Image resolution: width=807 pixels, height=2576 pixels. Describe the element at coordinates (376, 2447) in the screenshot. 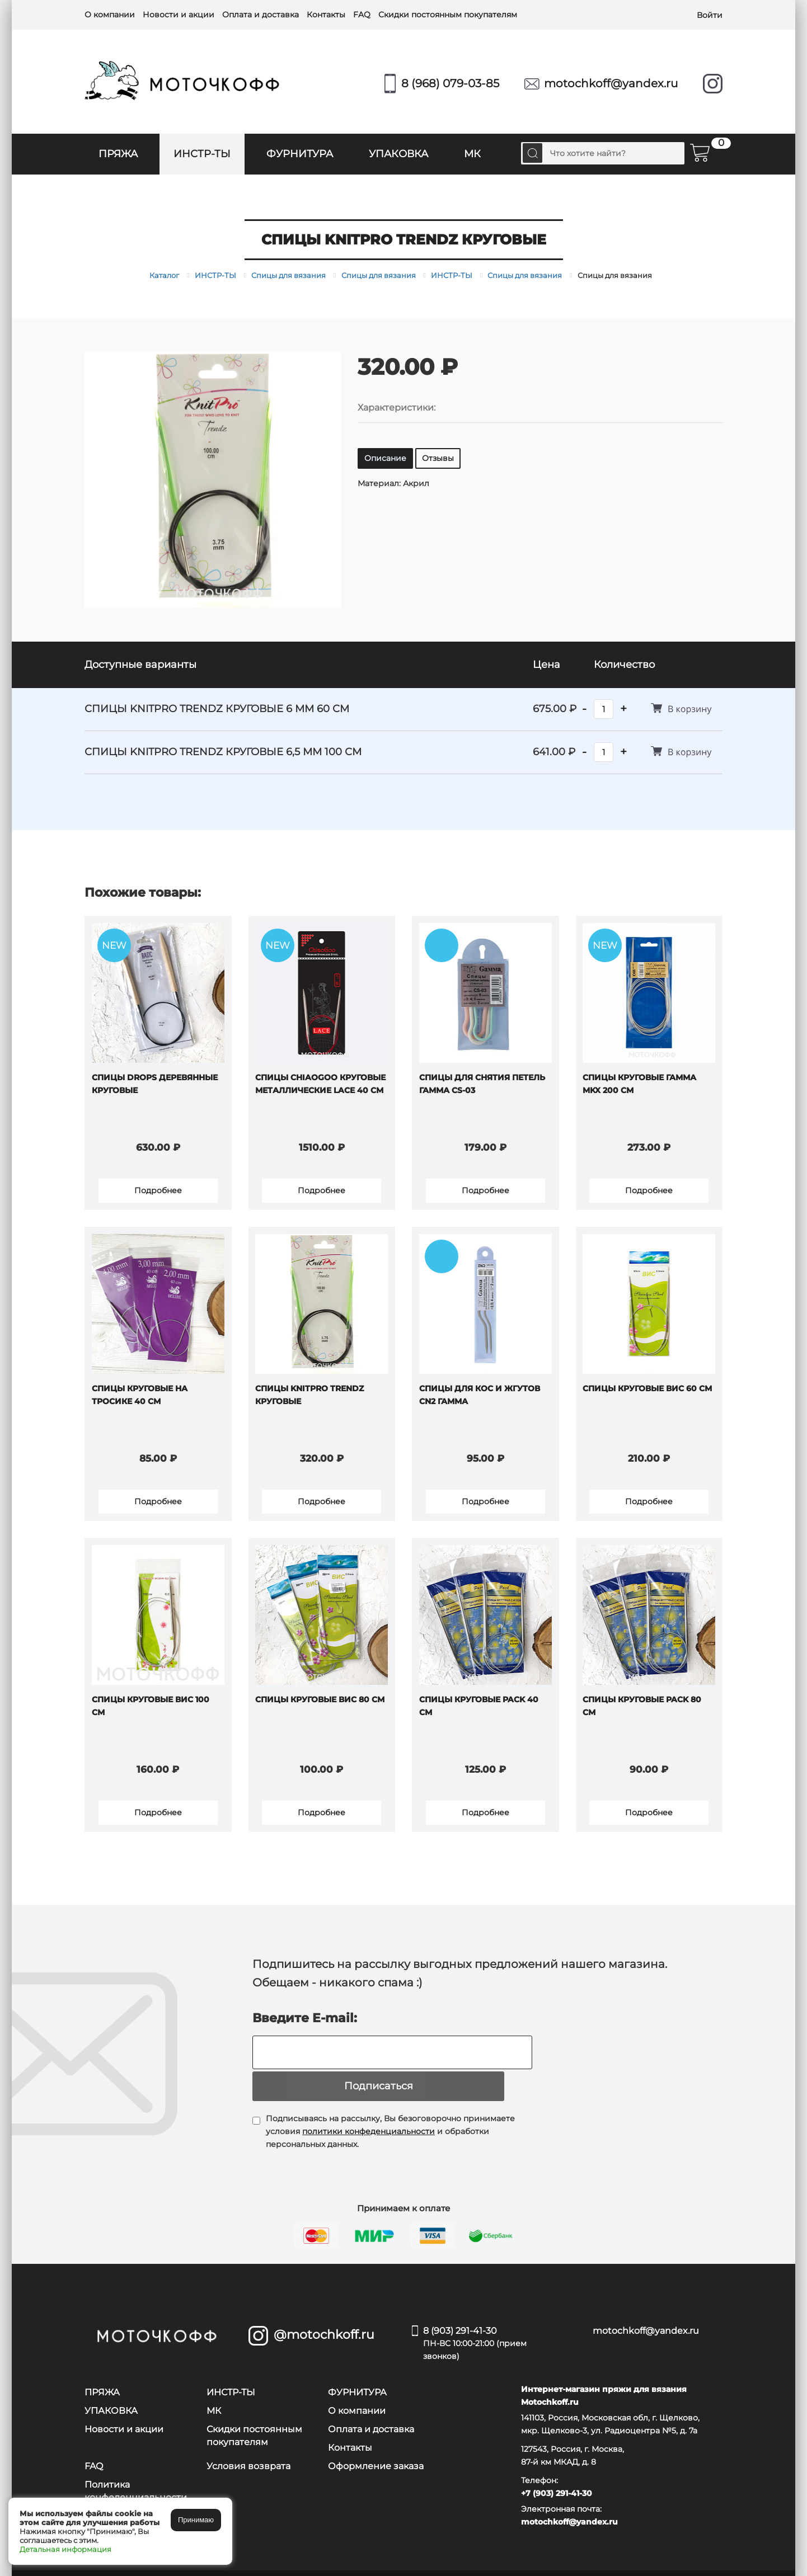

I see `Оформление заказа` at that location.